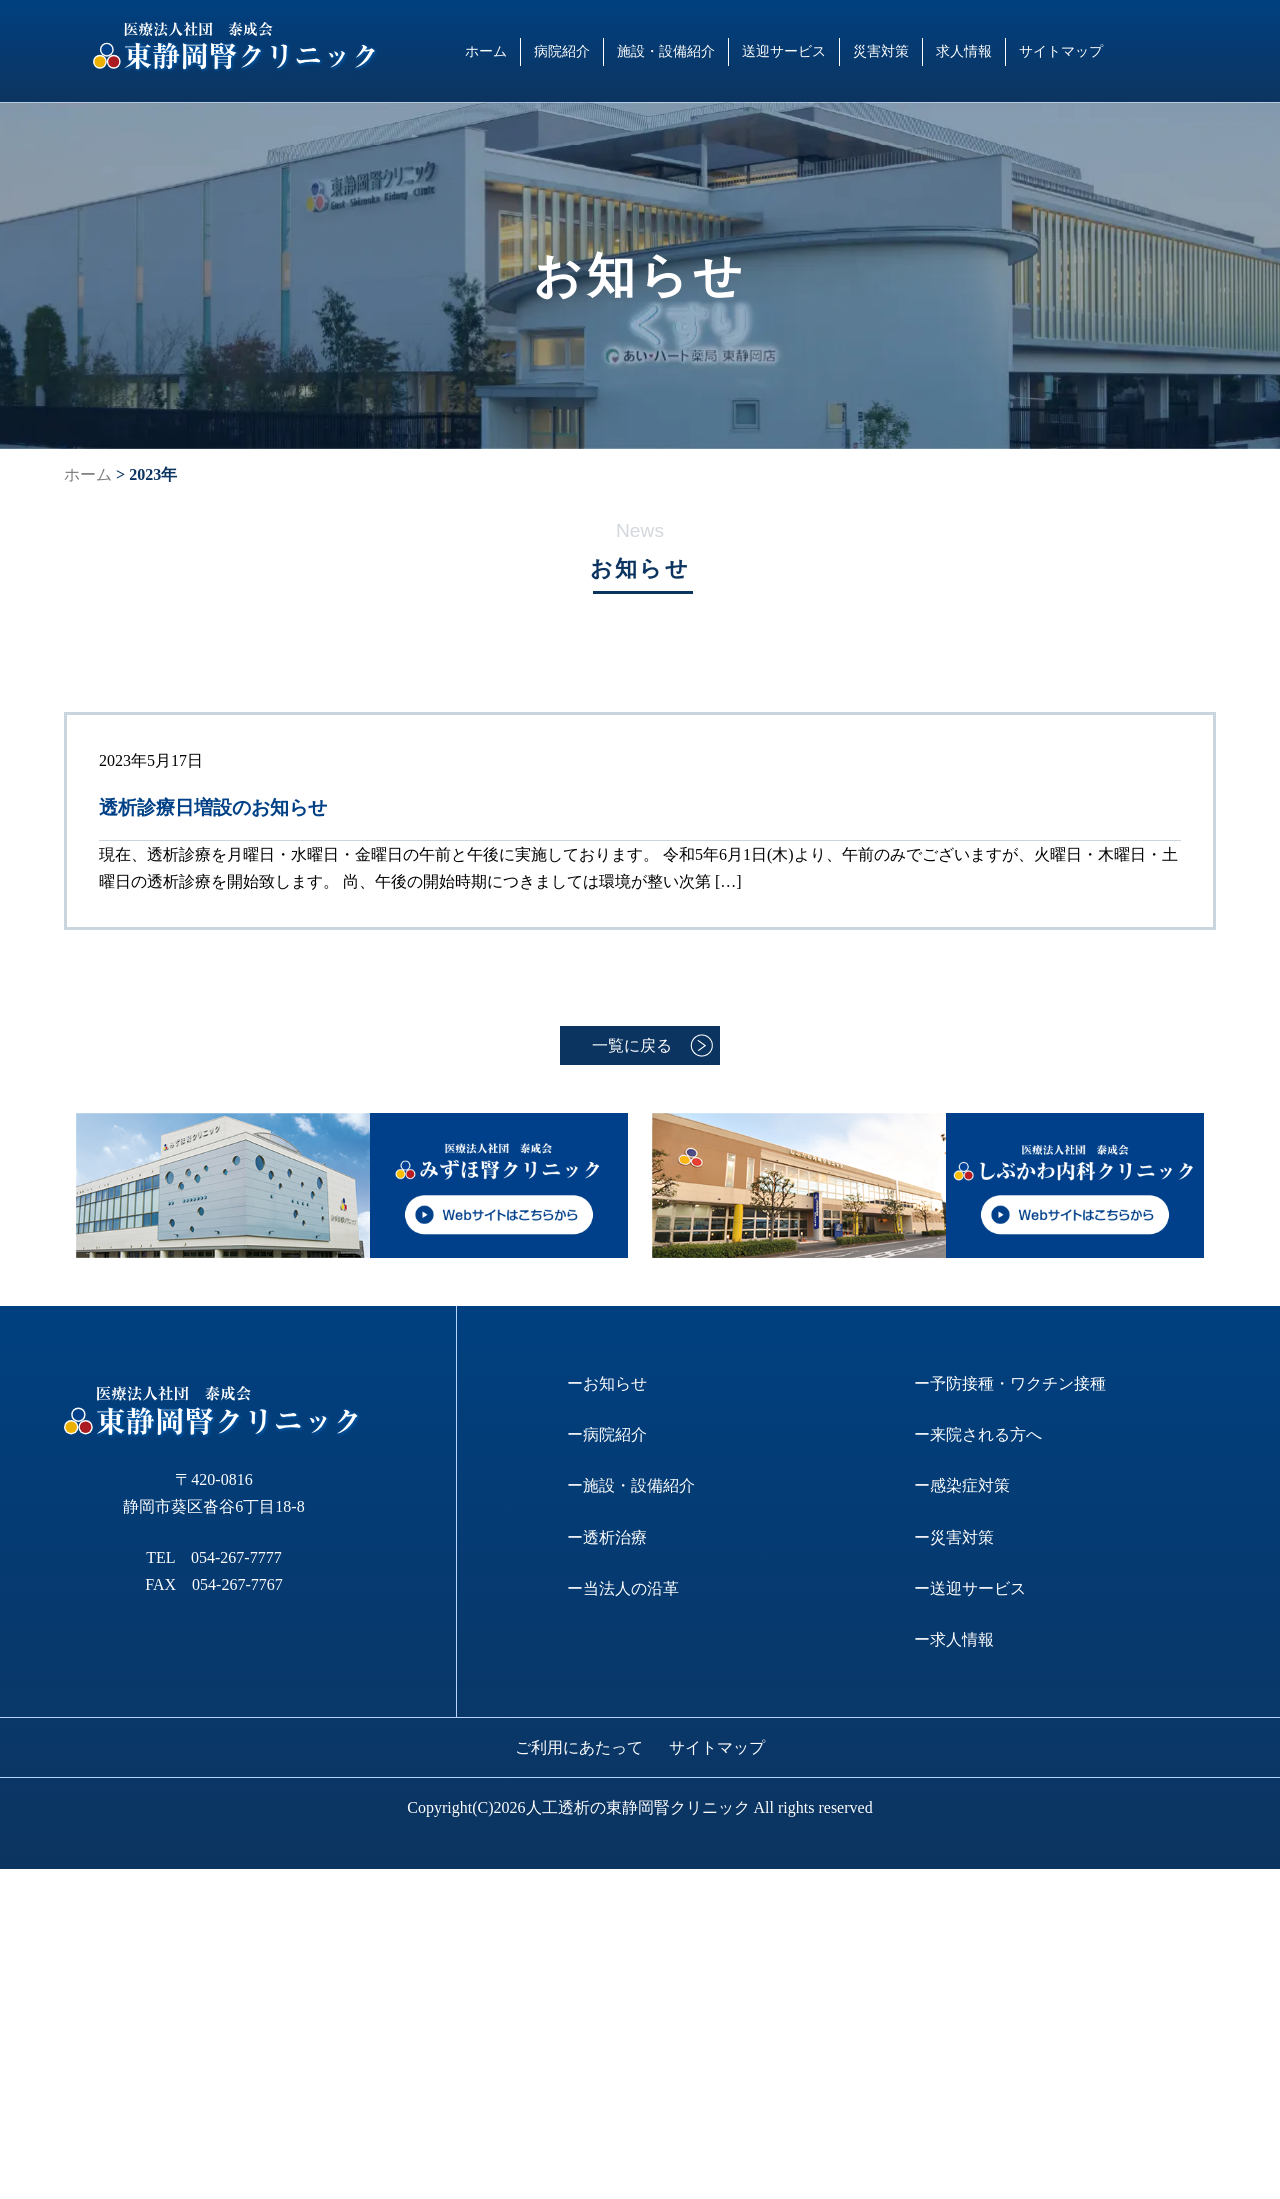 This screenshot has width=1280, height=2199. What do you see at coordinates (607, 1383) in the screenshot?
I see `ーお知らせ` at bounding box center [607, 1383].